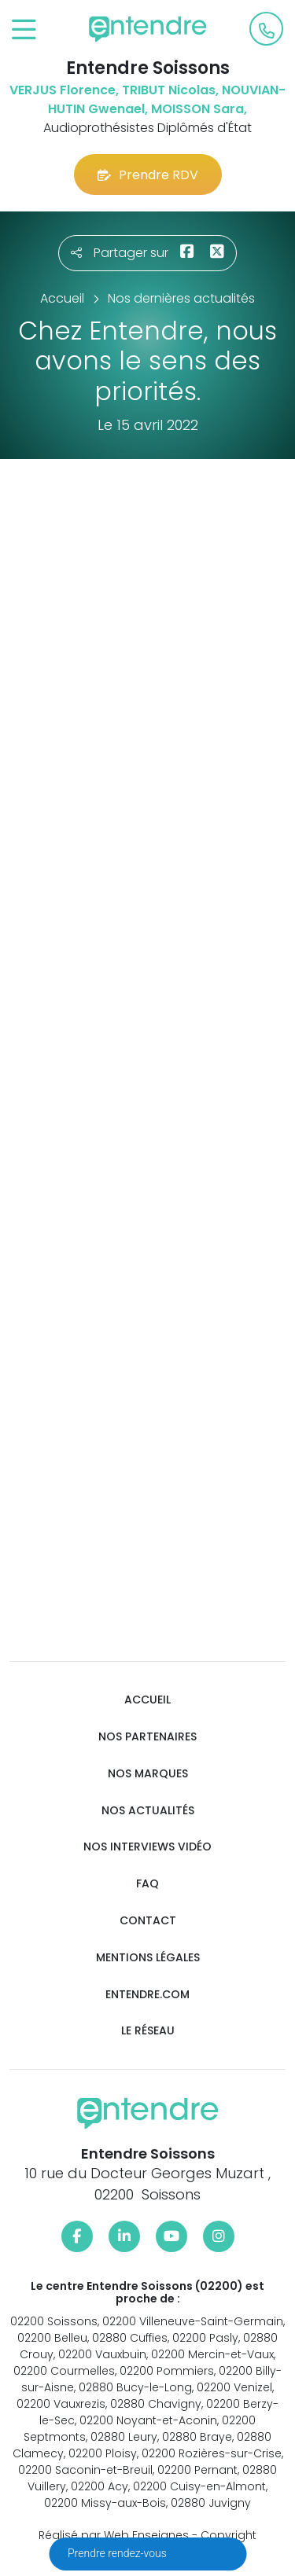  What do you see at coordinates (147, 1737) in the screenshot?
I see `Nos partenaires` at bounding box center [147, 1737].